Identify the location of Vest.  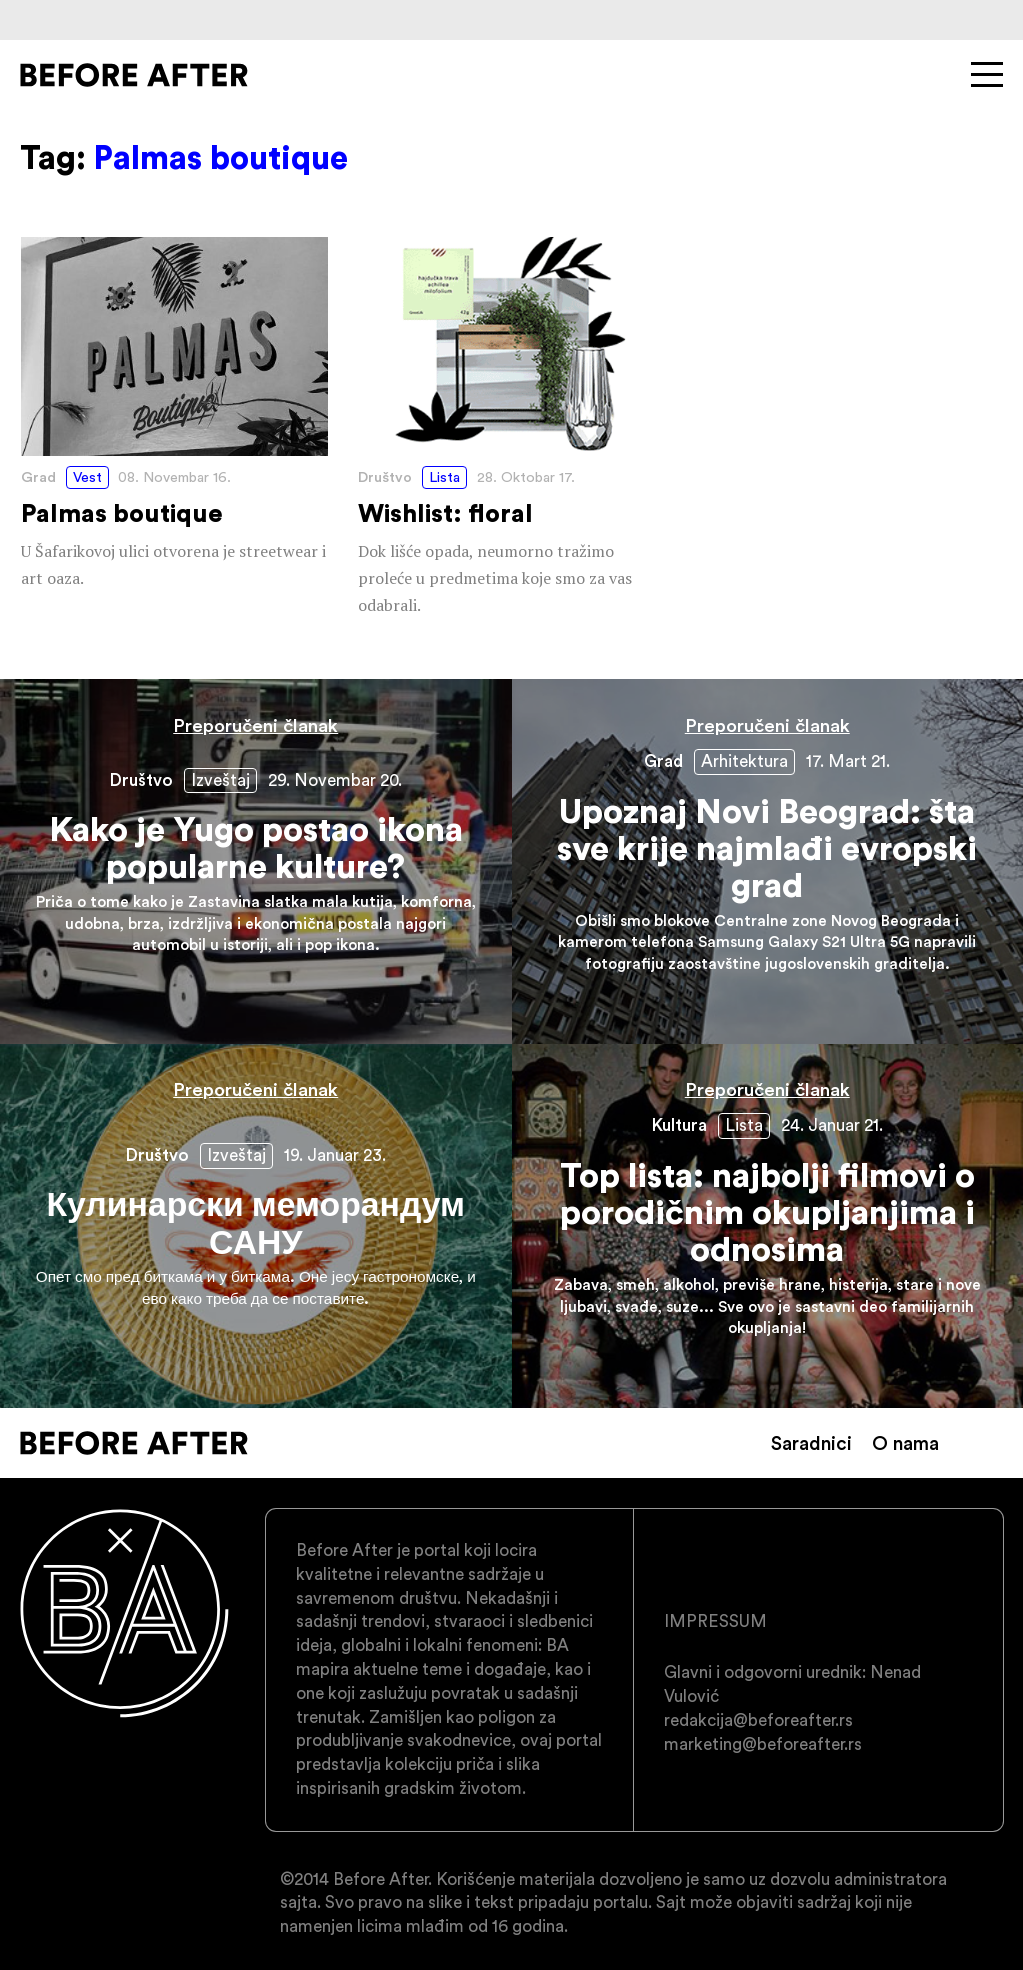
(87, 477).